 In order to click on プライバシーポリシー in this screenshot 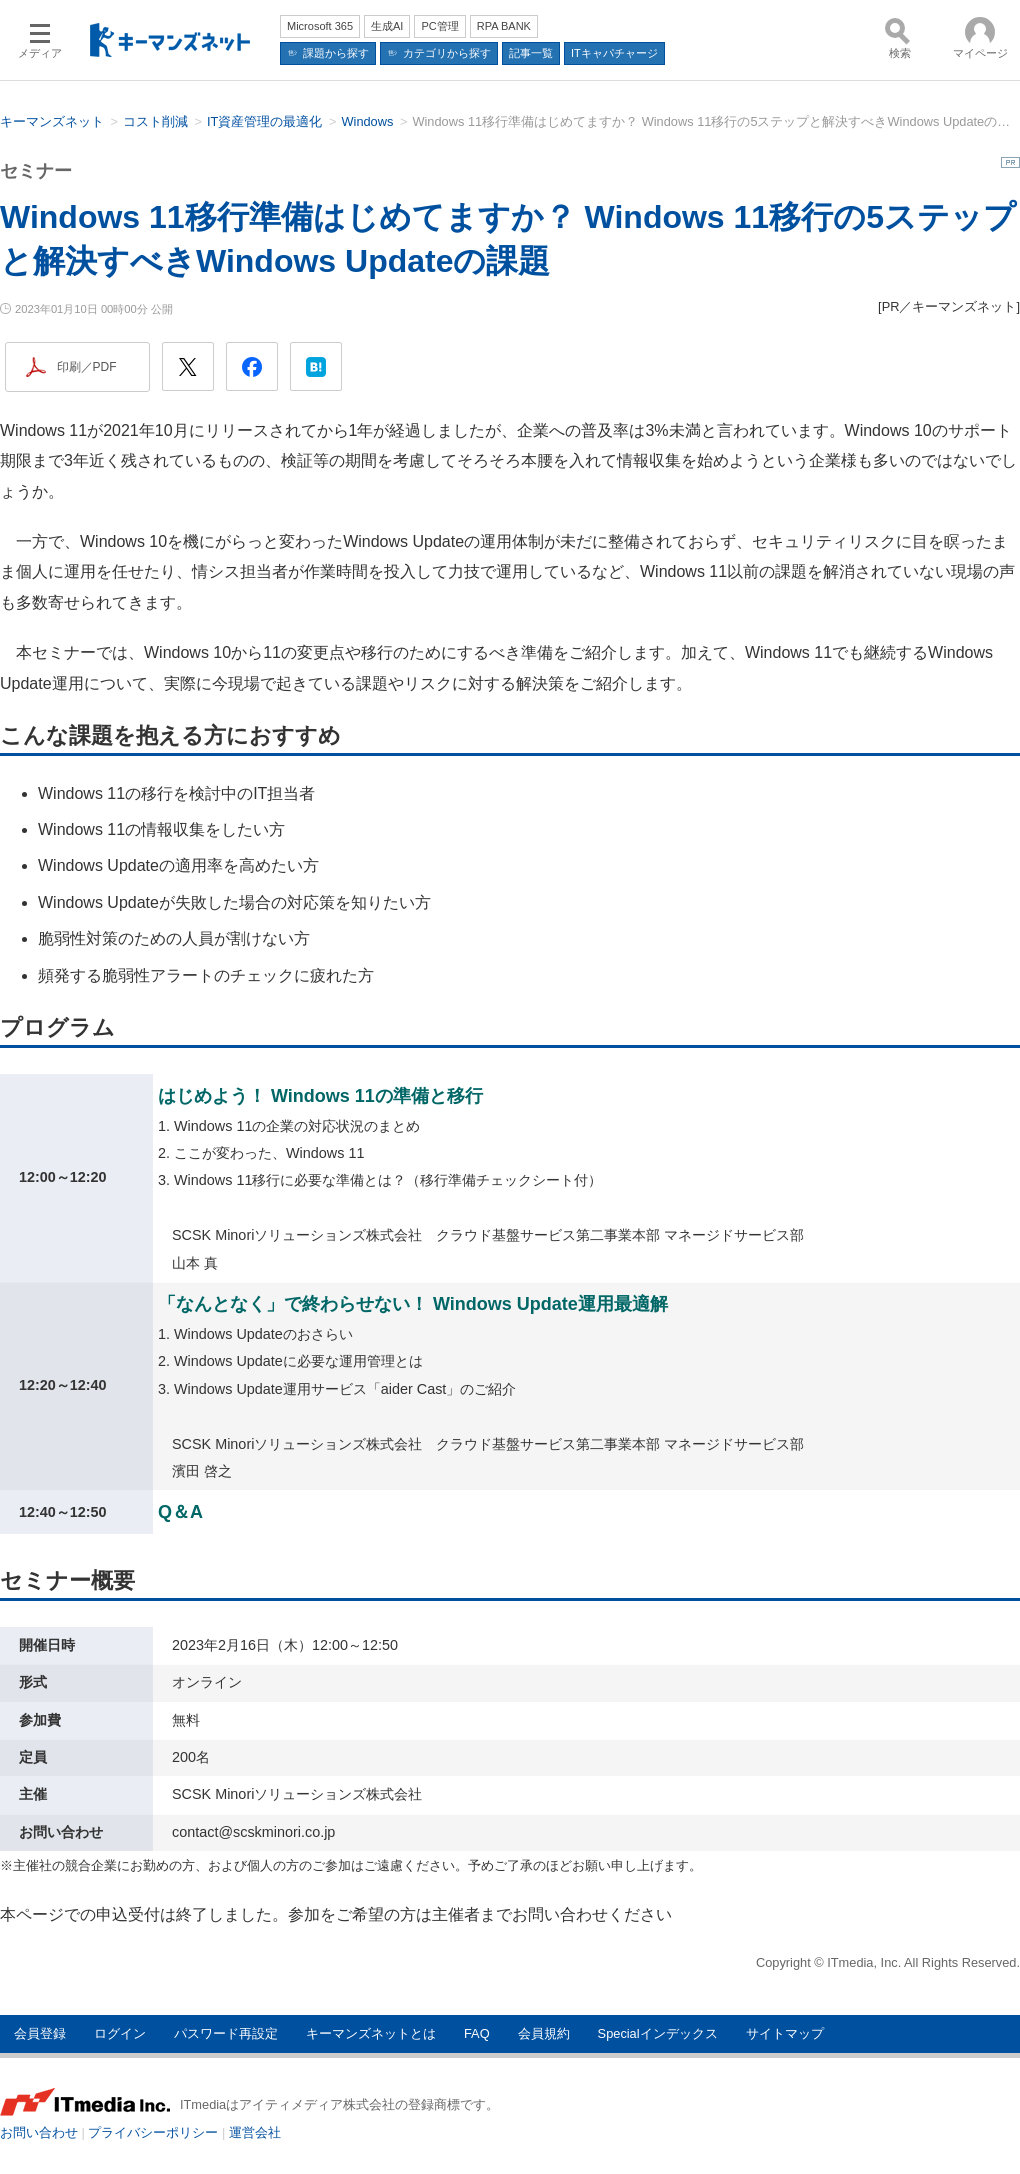, I will do `click(153, 2132)`.